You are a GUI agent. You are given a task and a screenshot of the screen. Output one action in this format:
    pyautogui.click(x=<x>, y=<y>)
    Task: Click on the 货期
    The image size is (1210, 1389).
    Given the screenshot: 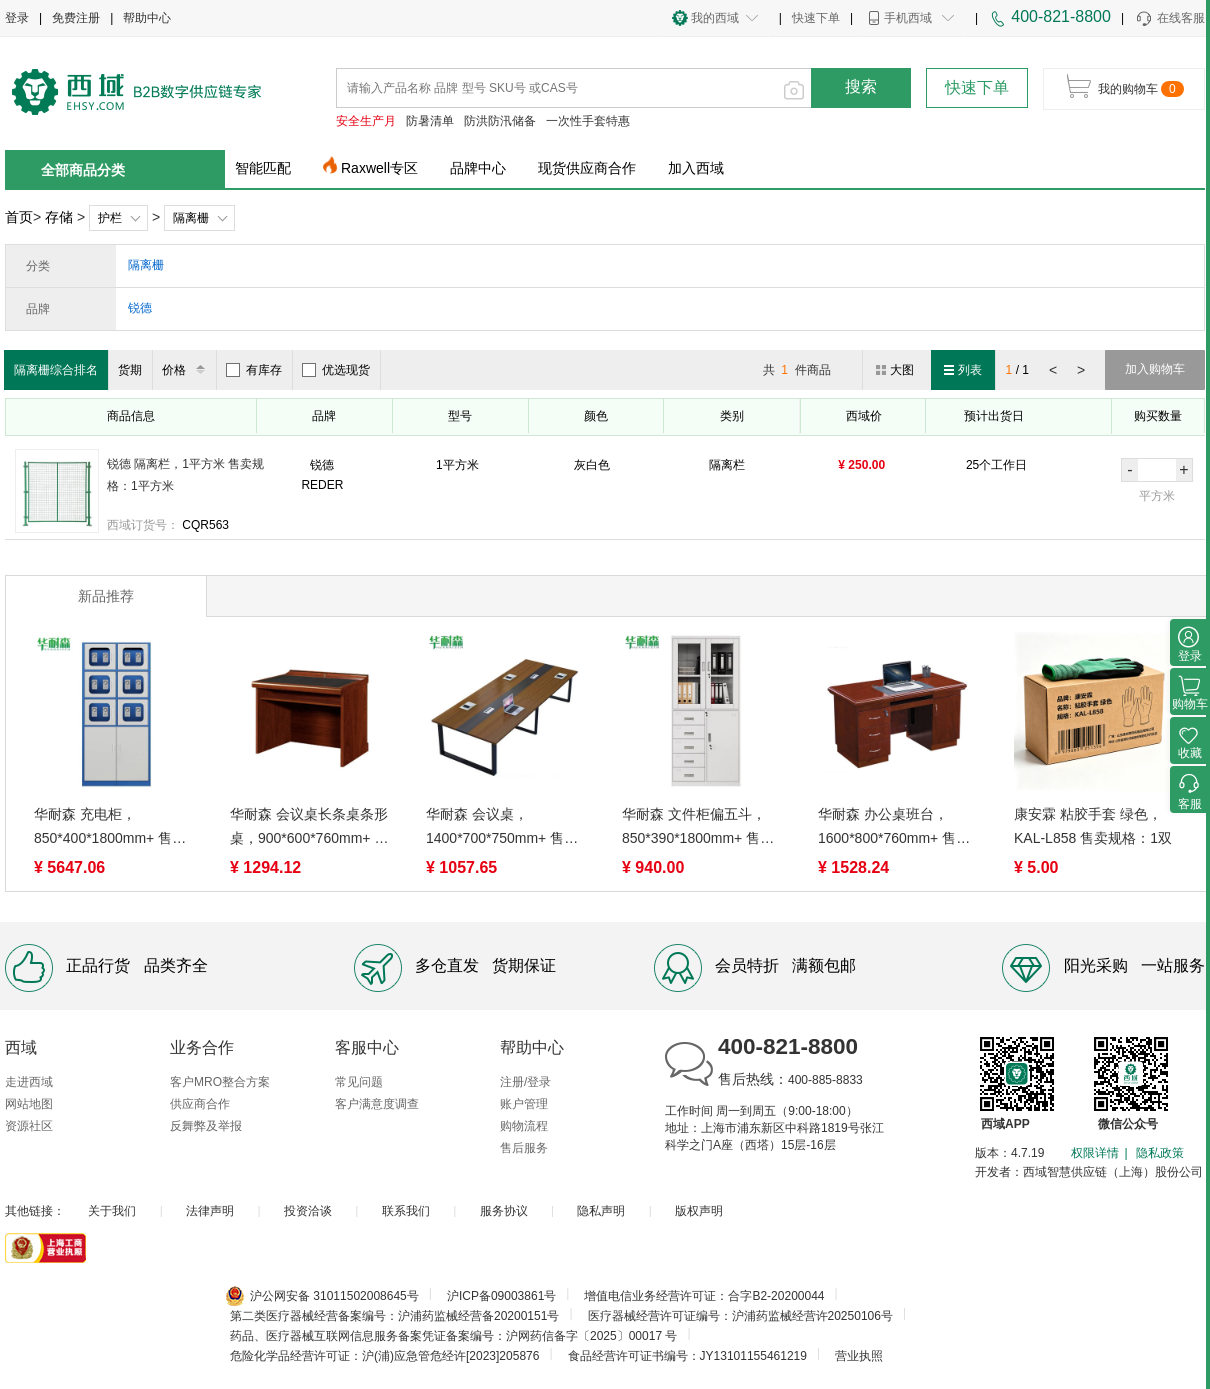 What is the action you would take?
    pyautogui.click(x=130, y=370)
    